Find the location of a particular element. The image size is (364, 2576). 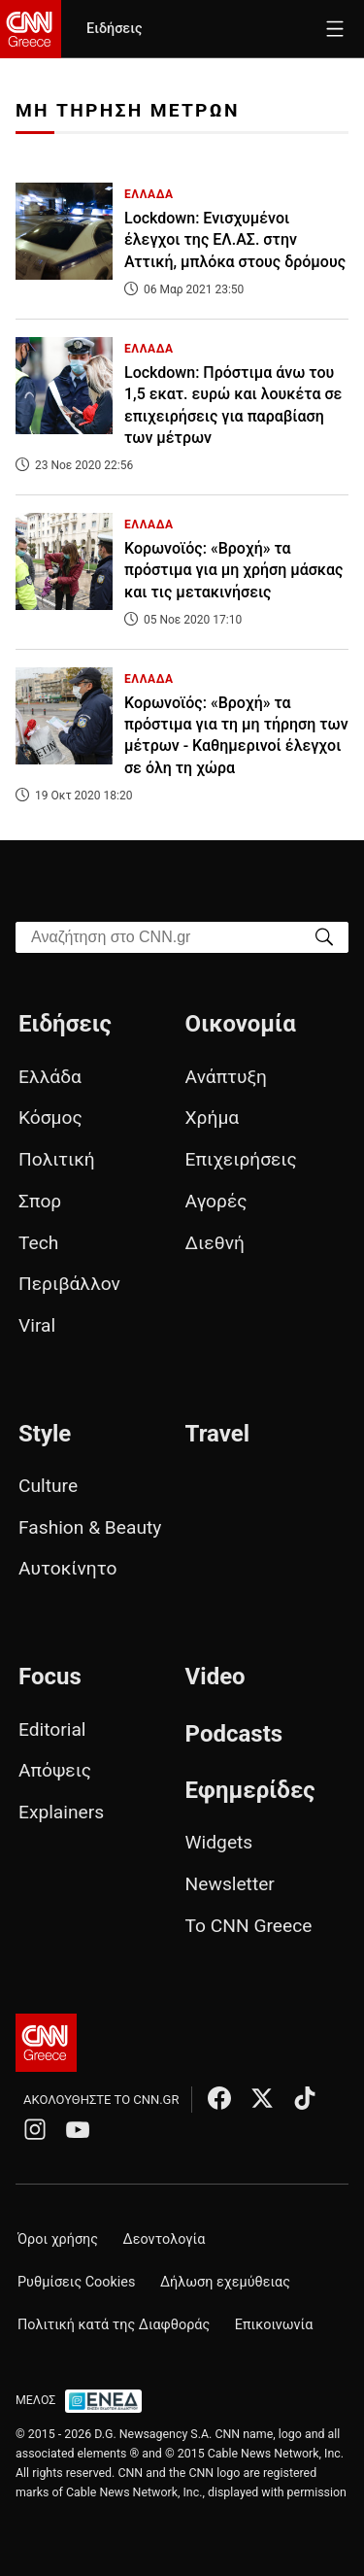

Περιβάλλον is located at coordinates (69, 1283).